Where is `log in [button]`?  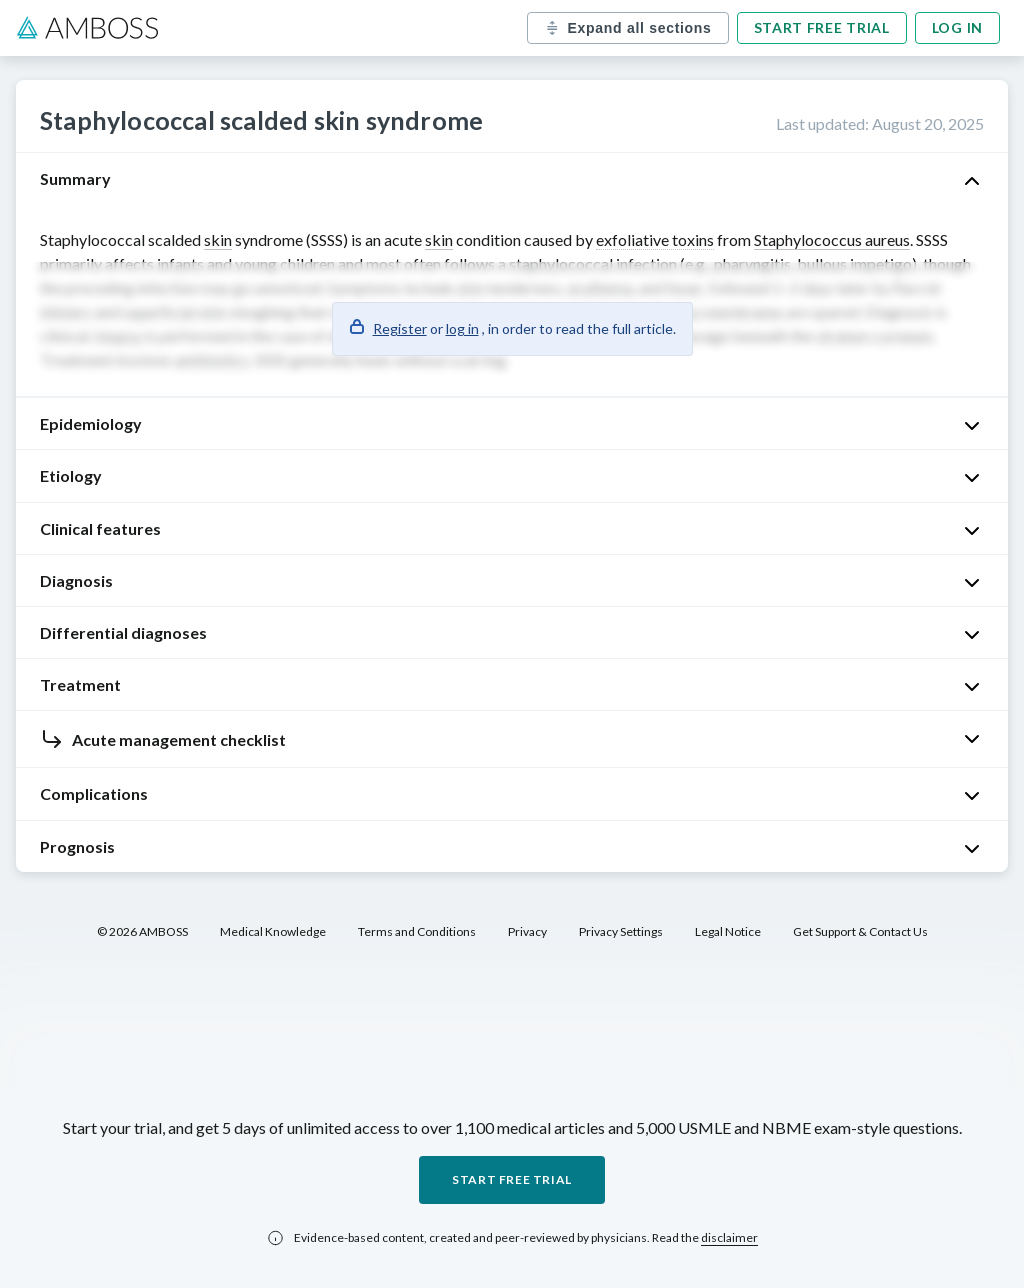 log in [button] is located at coordinates (462, 328).